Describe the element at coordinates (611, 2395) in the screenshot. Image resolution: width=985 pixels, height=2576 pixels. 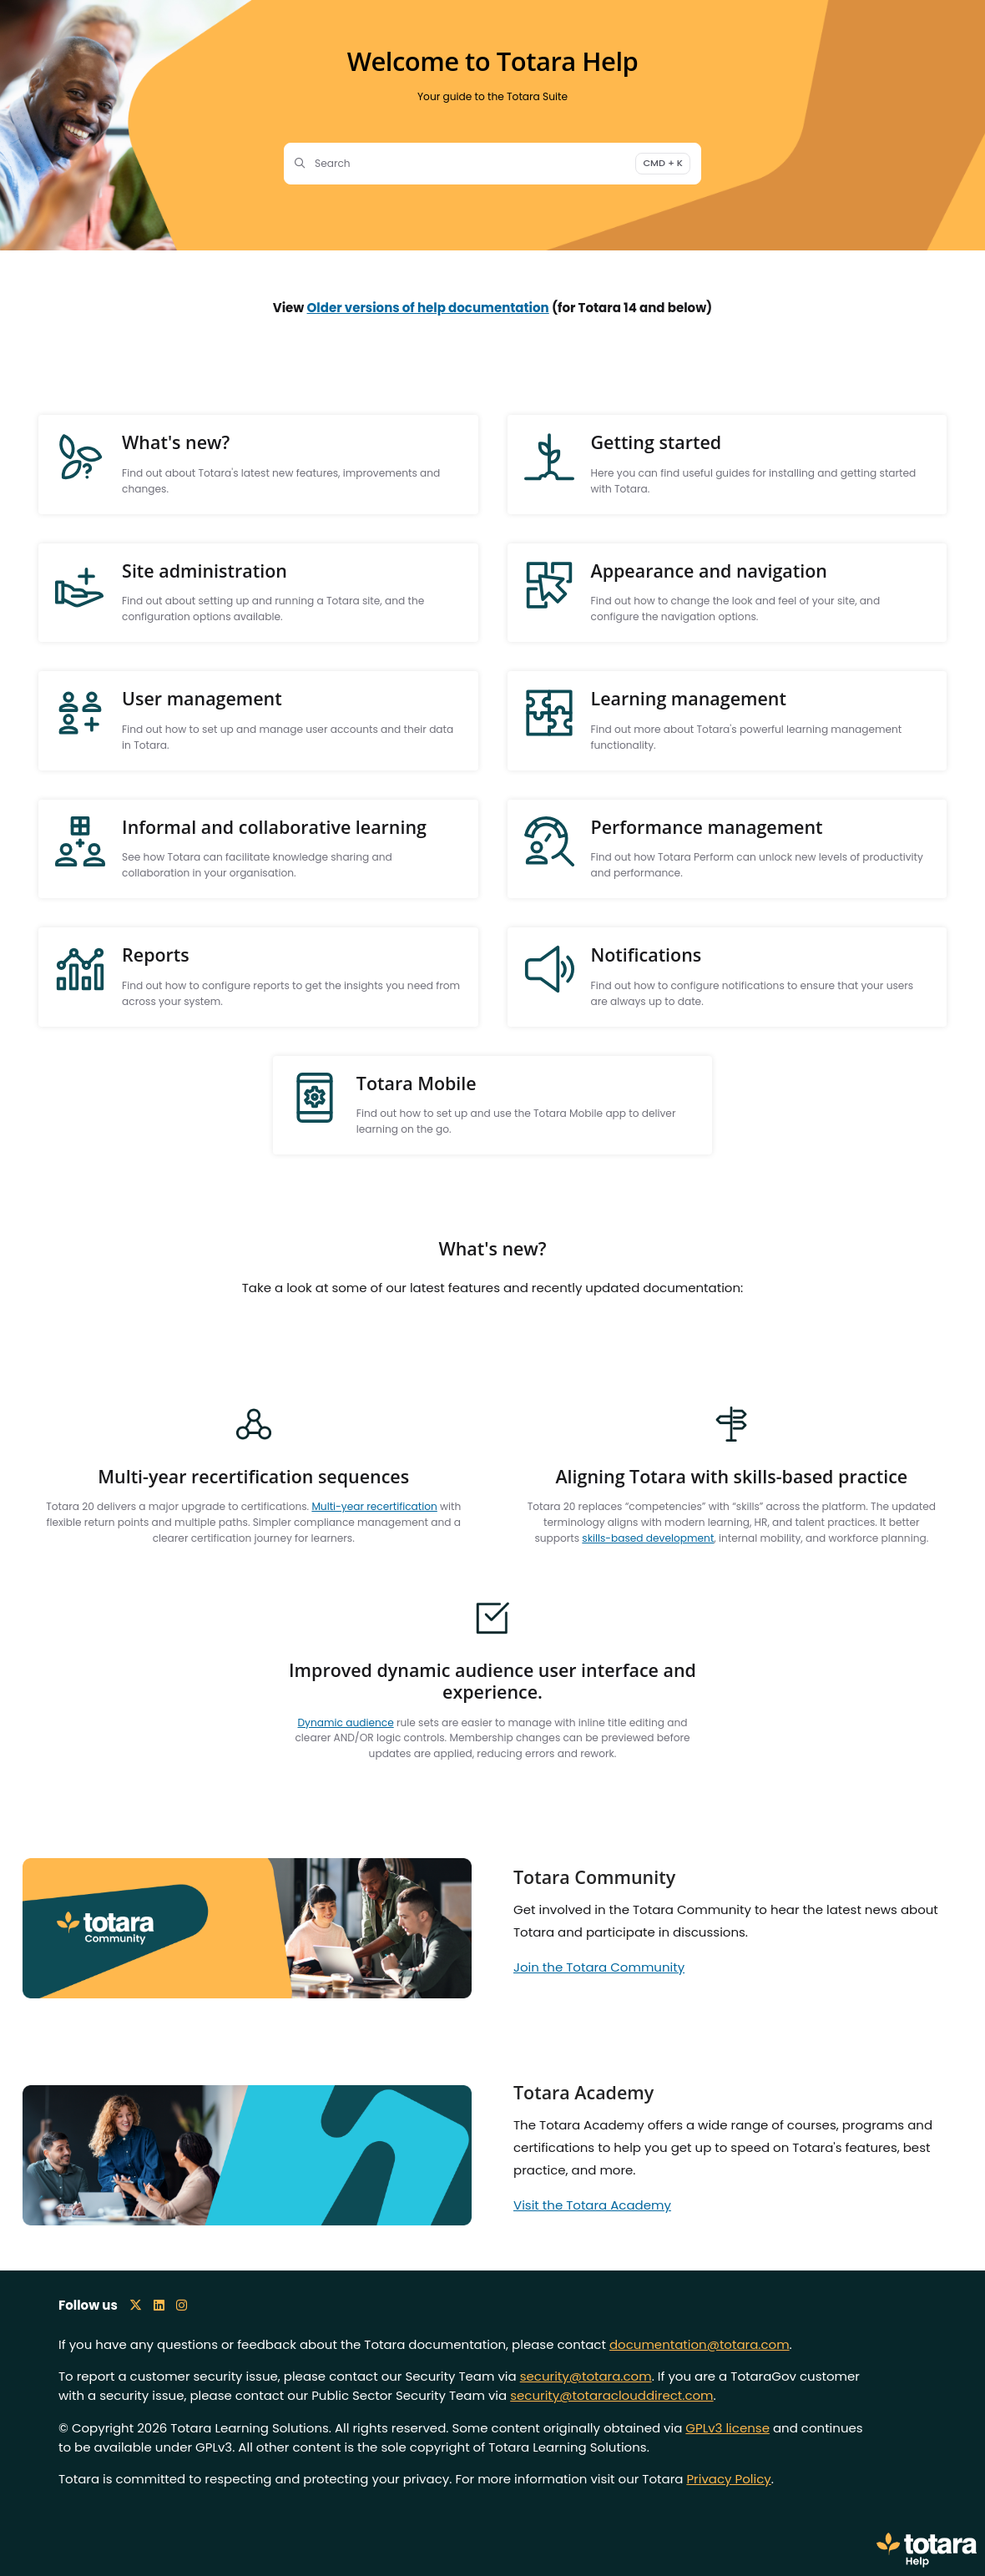
I see `security@totaraclouddirect.com` at that location.